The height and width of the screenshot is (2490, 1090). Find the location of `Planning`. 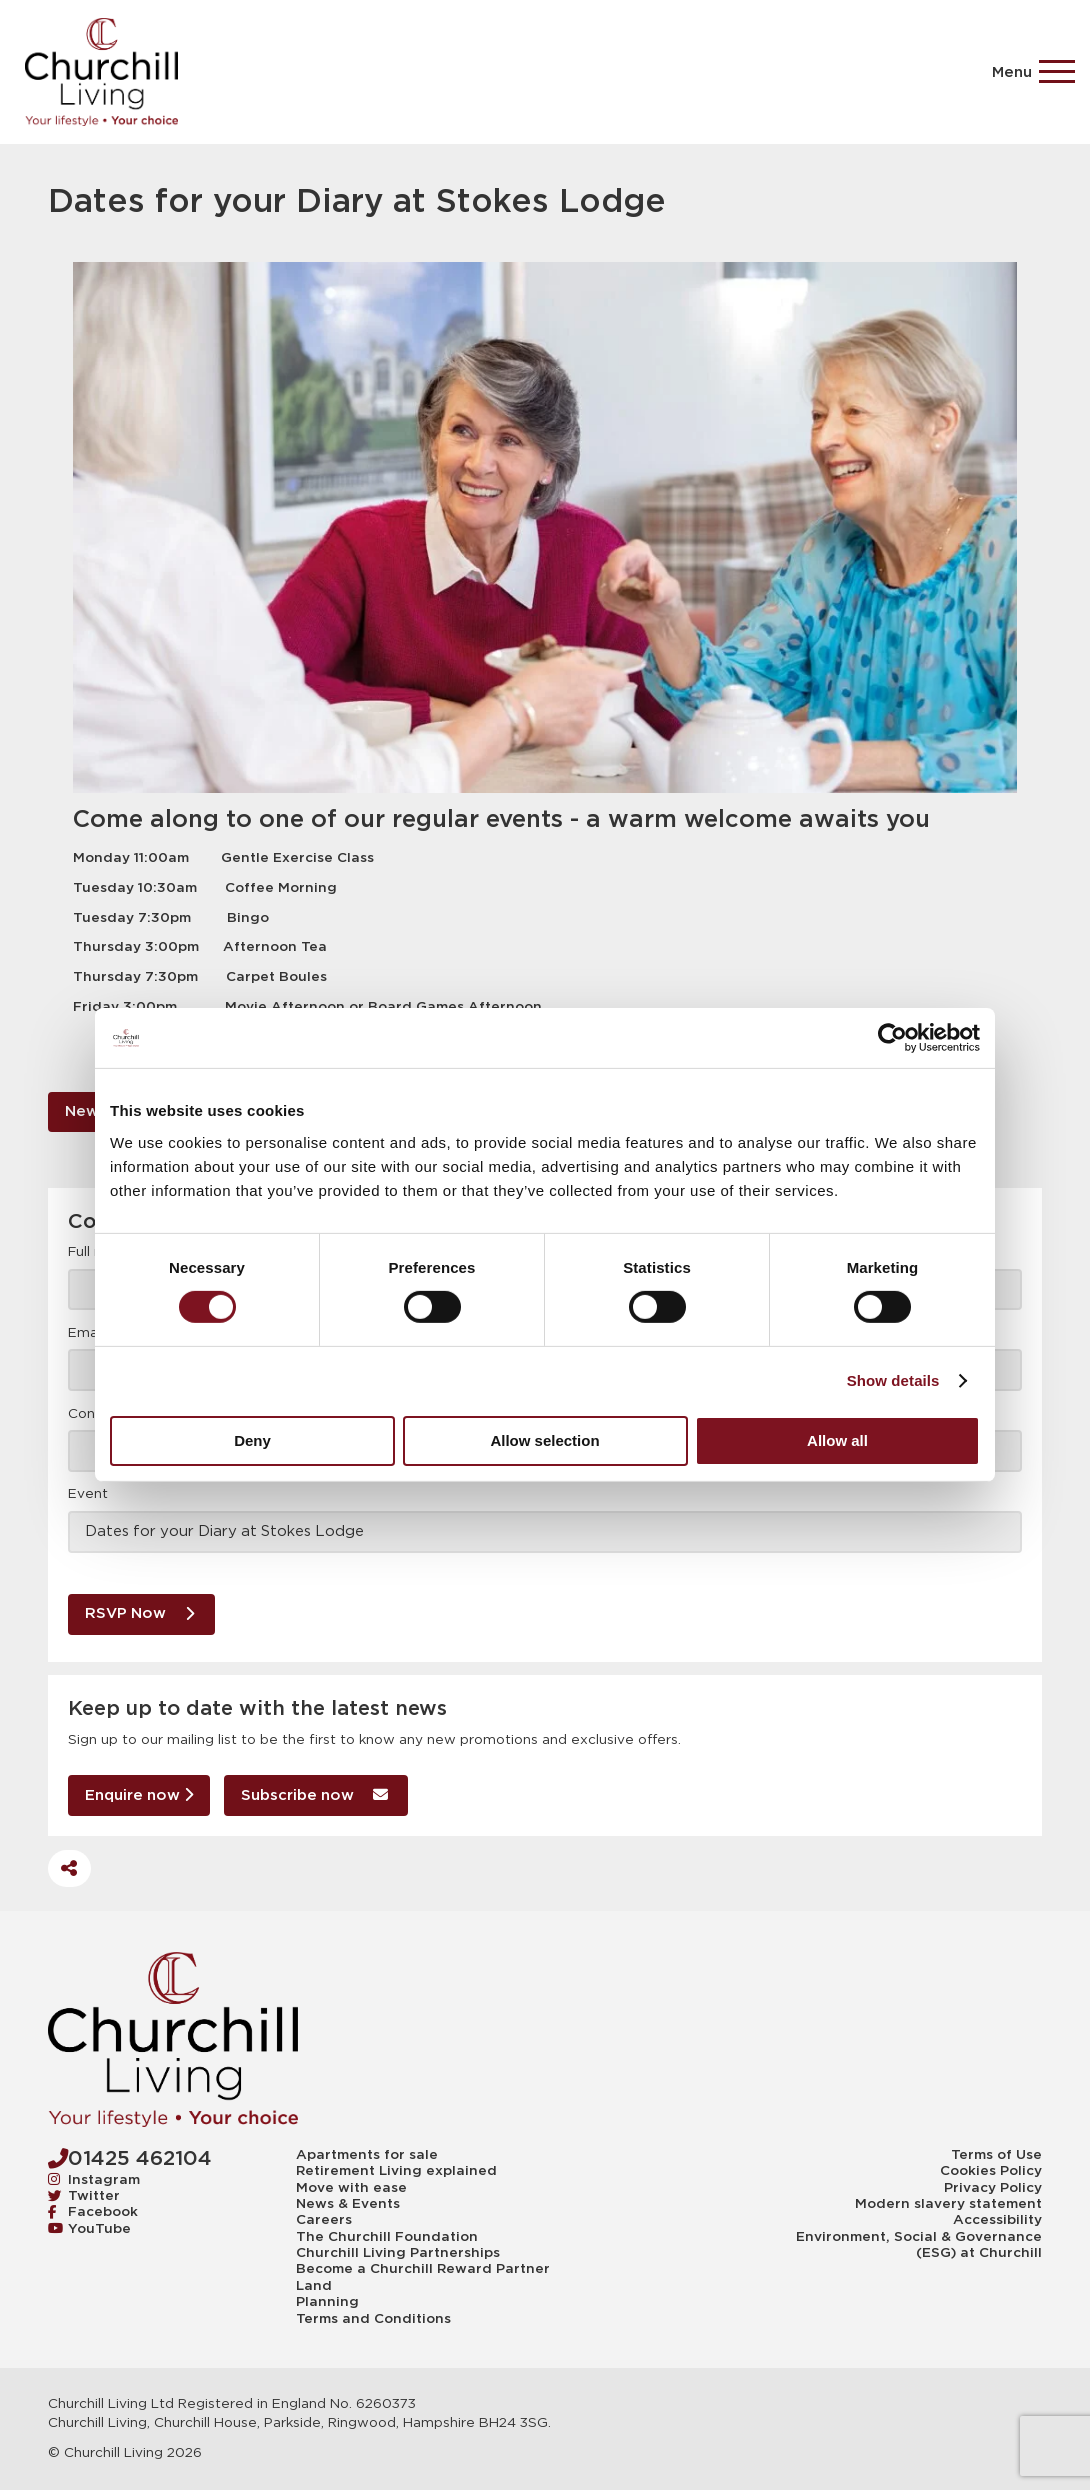

Planning is located at coordinates (327, 2302).